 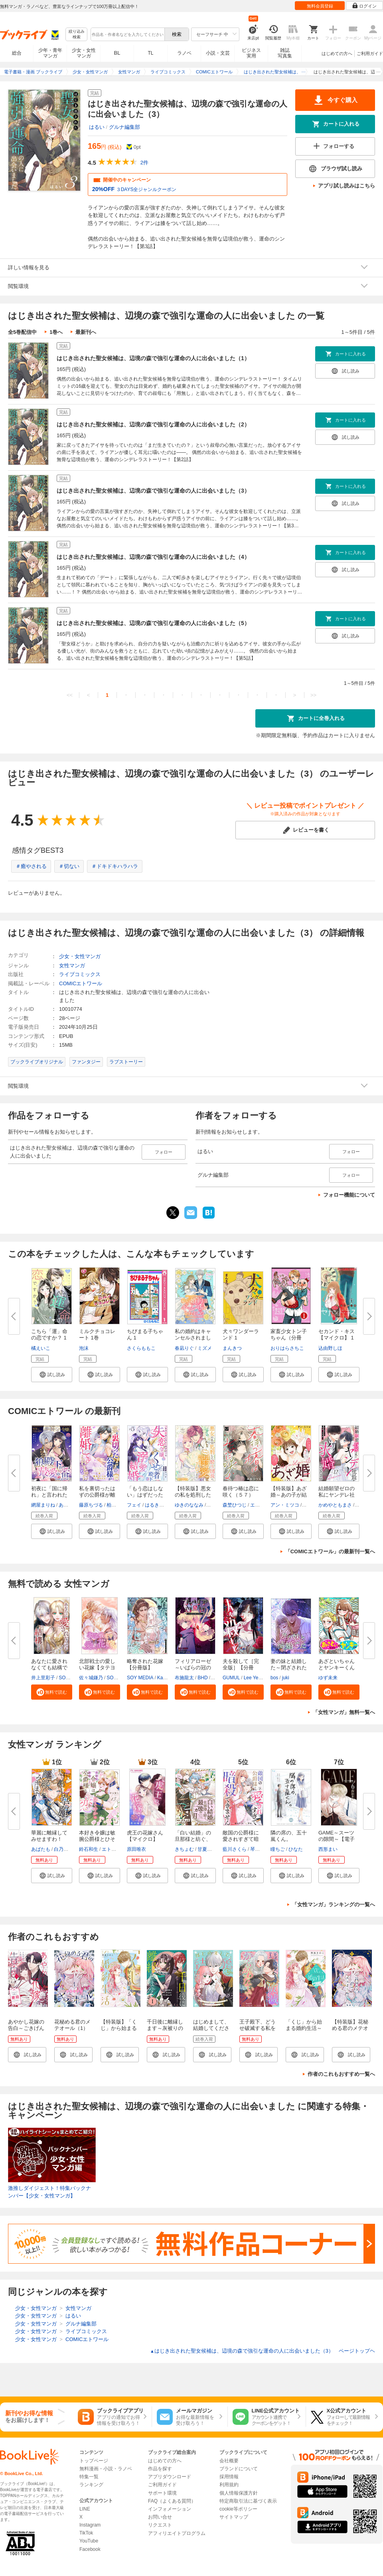 What do you see at coordinates (17, 53) in the screenshot?
I see `総合` at bounding box center [17, 53].